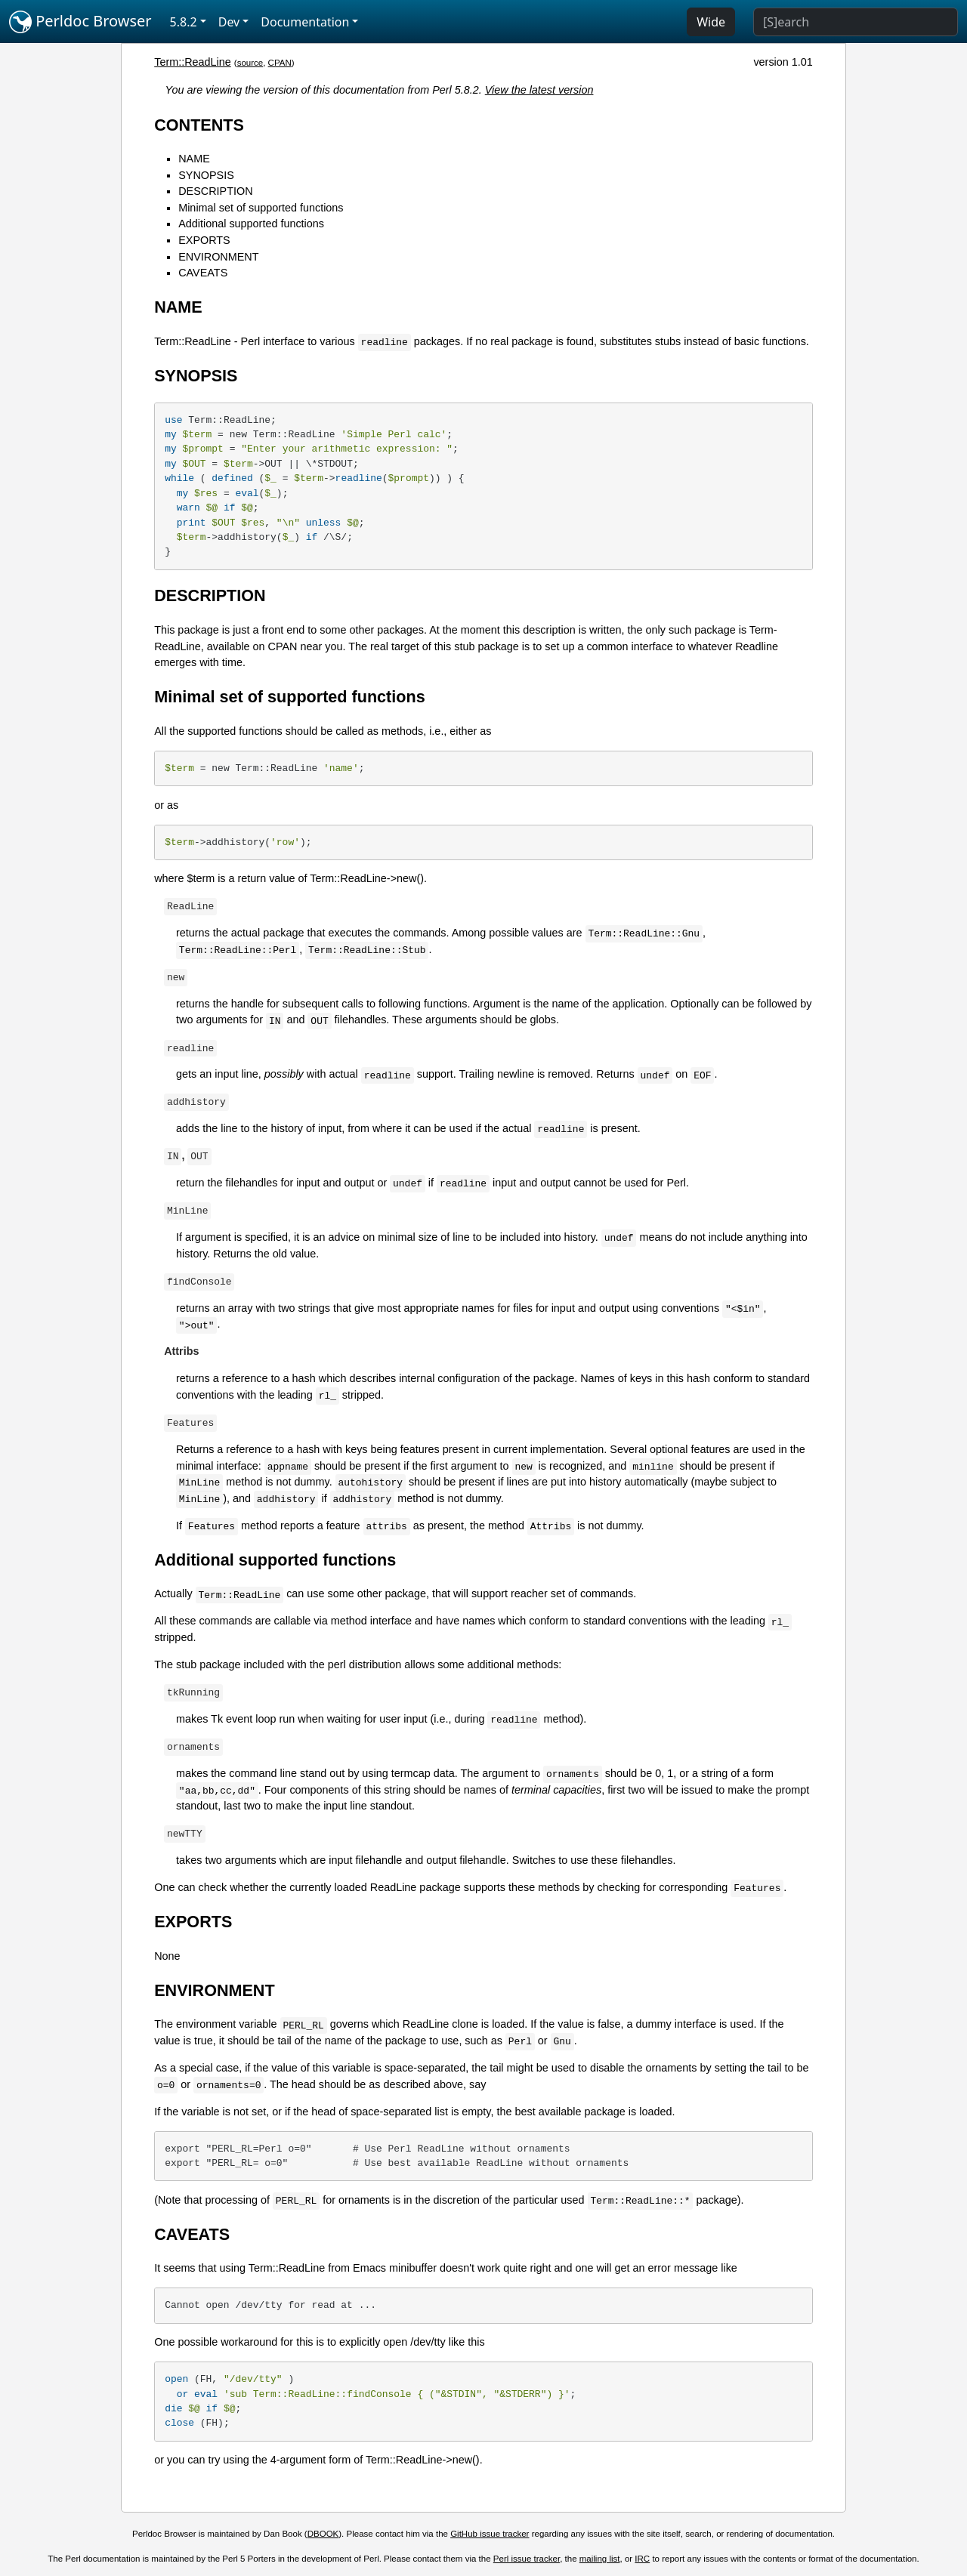  What do you see at coordinates (642, 2558) in the screenshot?
I see `IRC` at bounding box center [642, 2558].